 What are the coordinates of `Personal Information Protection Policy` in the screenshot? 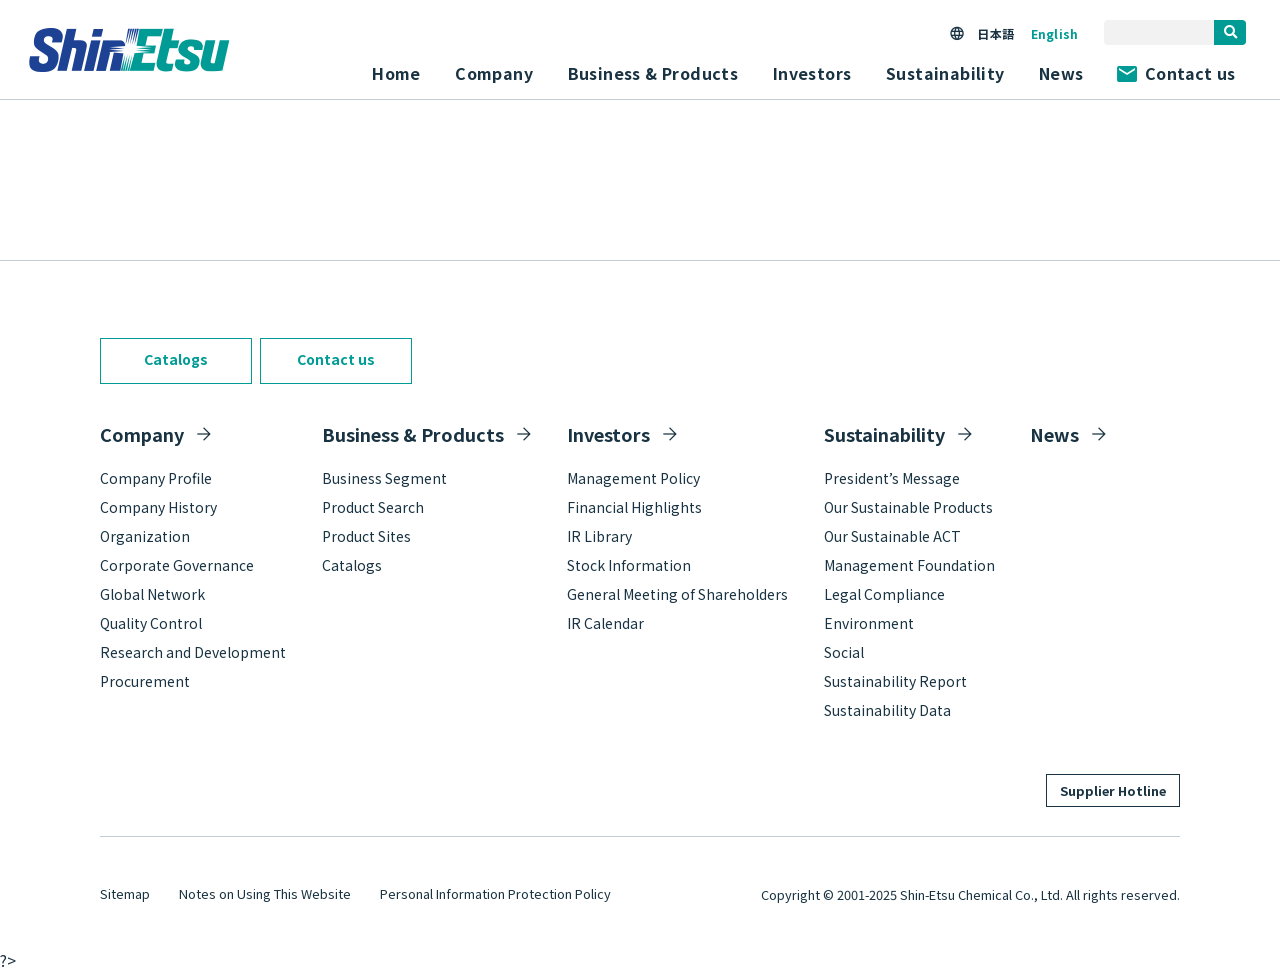 It's located at (495, 893).